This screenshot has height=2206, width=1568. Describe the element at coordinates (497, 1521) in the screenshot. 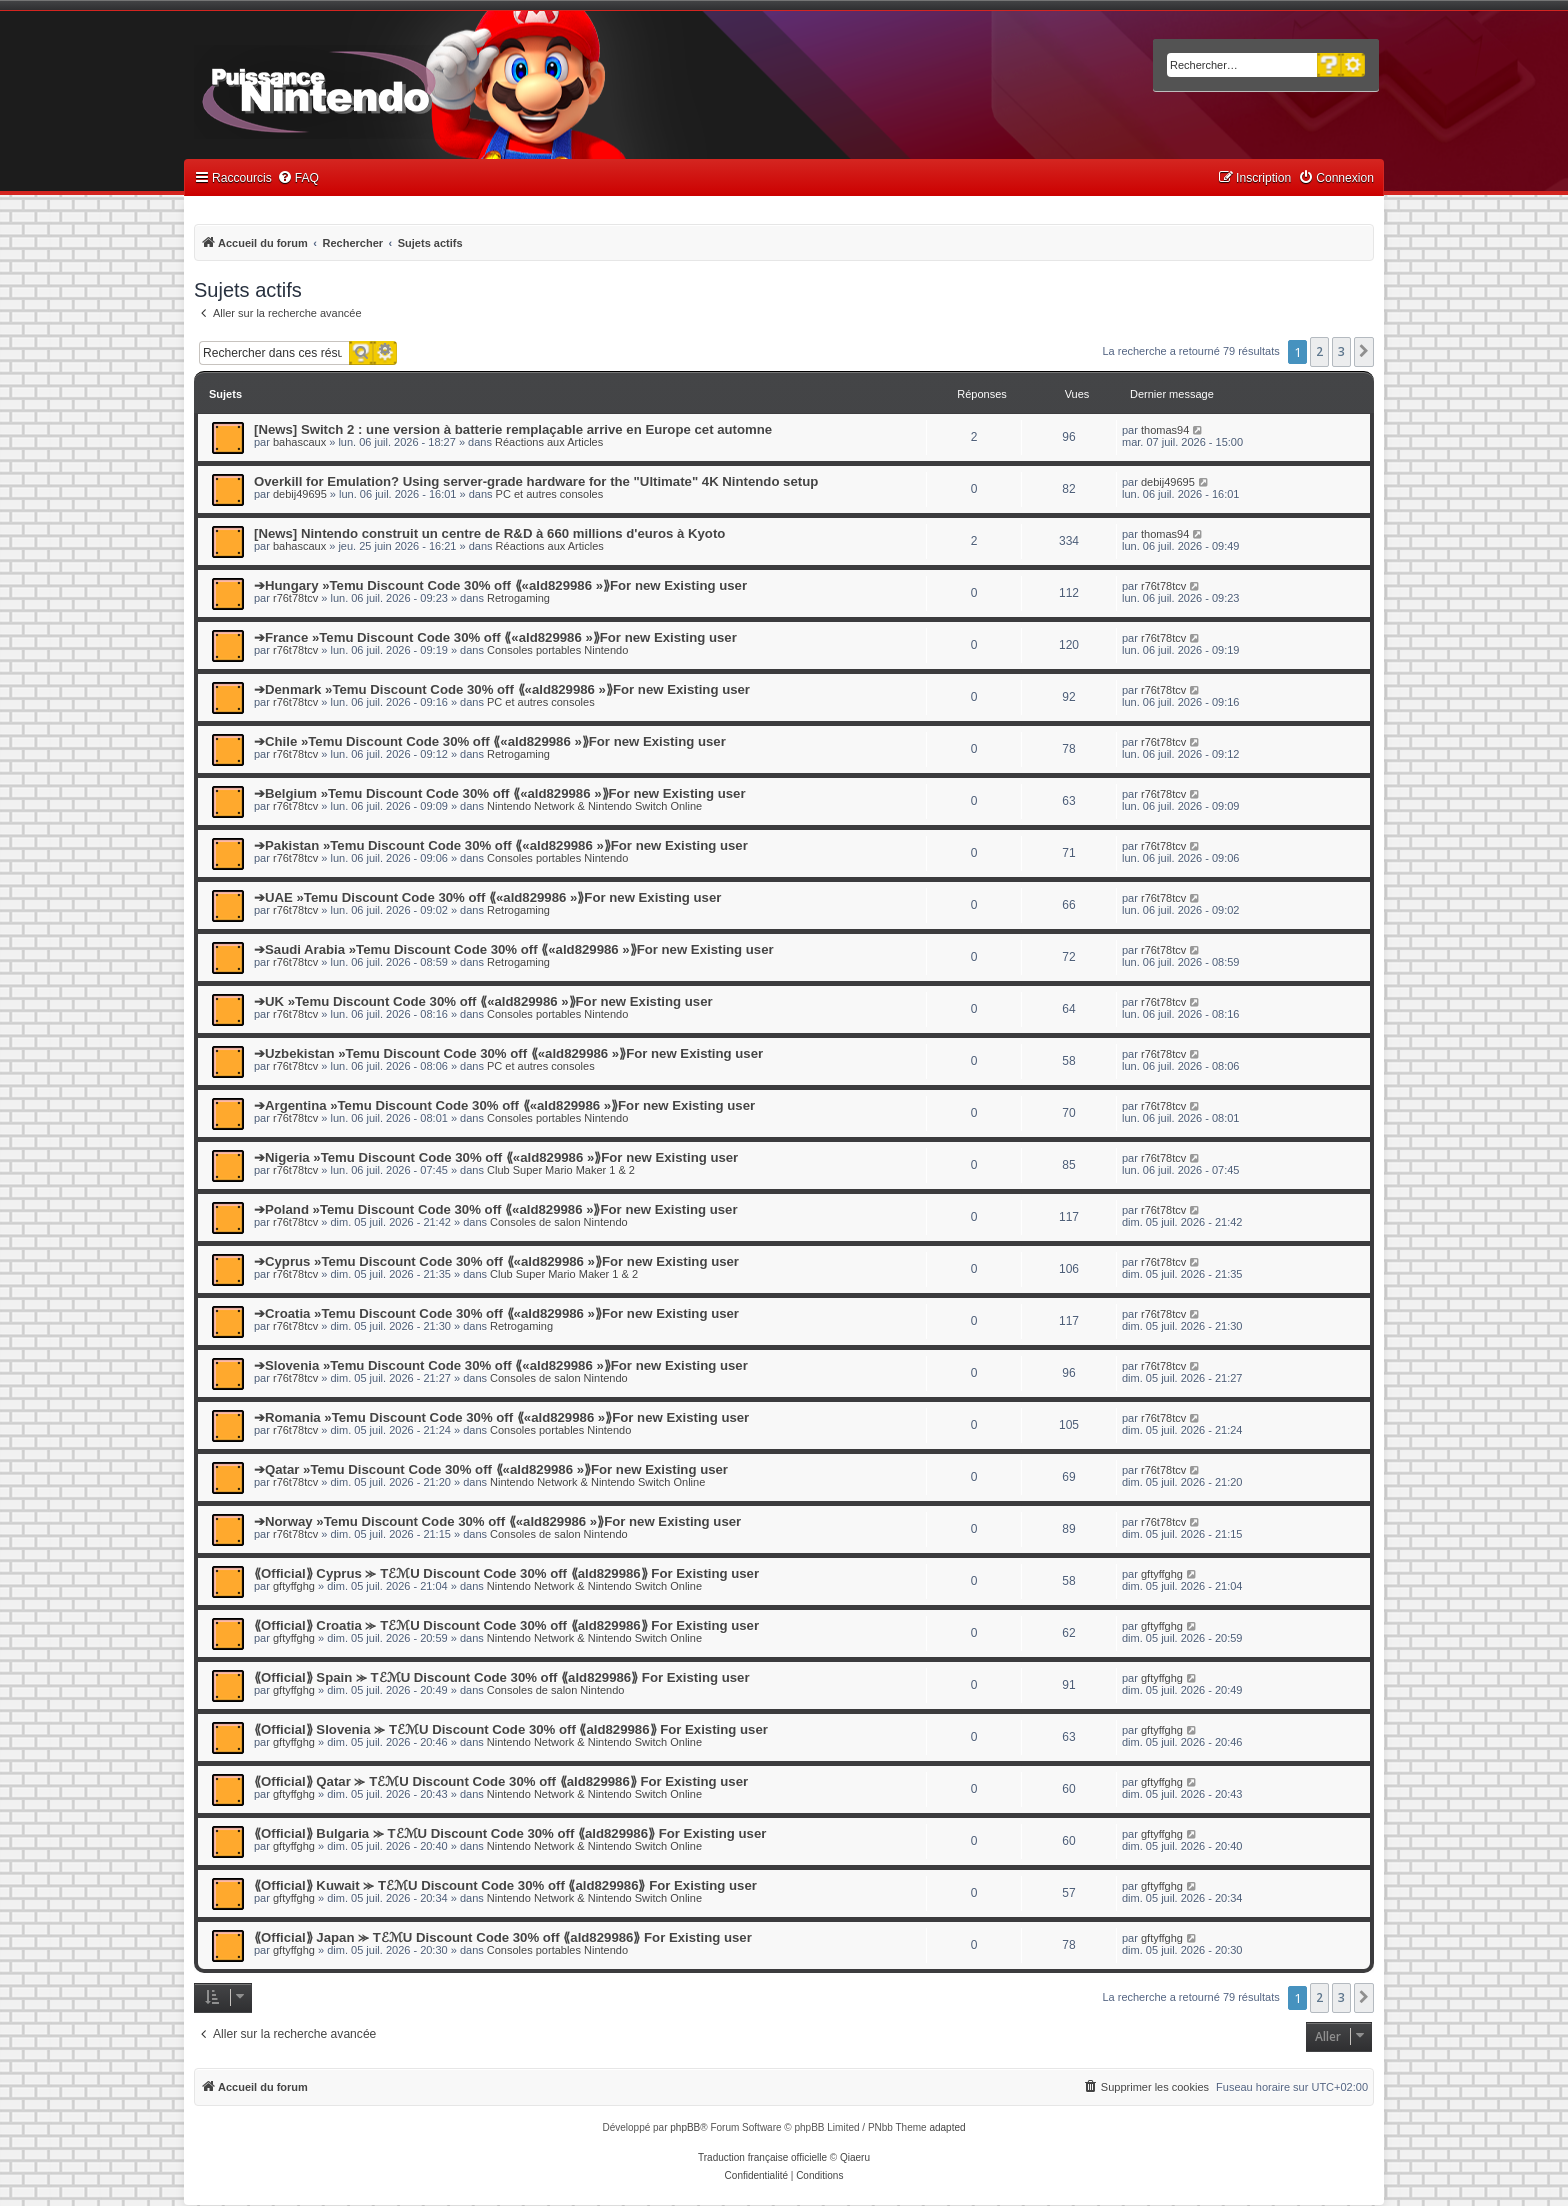

I see `➔Norway »Temu Discount Code 30% off ⟪«ald829986 »⟫For new Existing user` at that location.